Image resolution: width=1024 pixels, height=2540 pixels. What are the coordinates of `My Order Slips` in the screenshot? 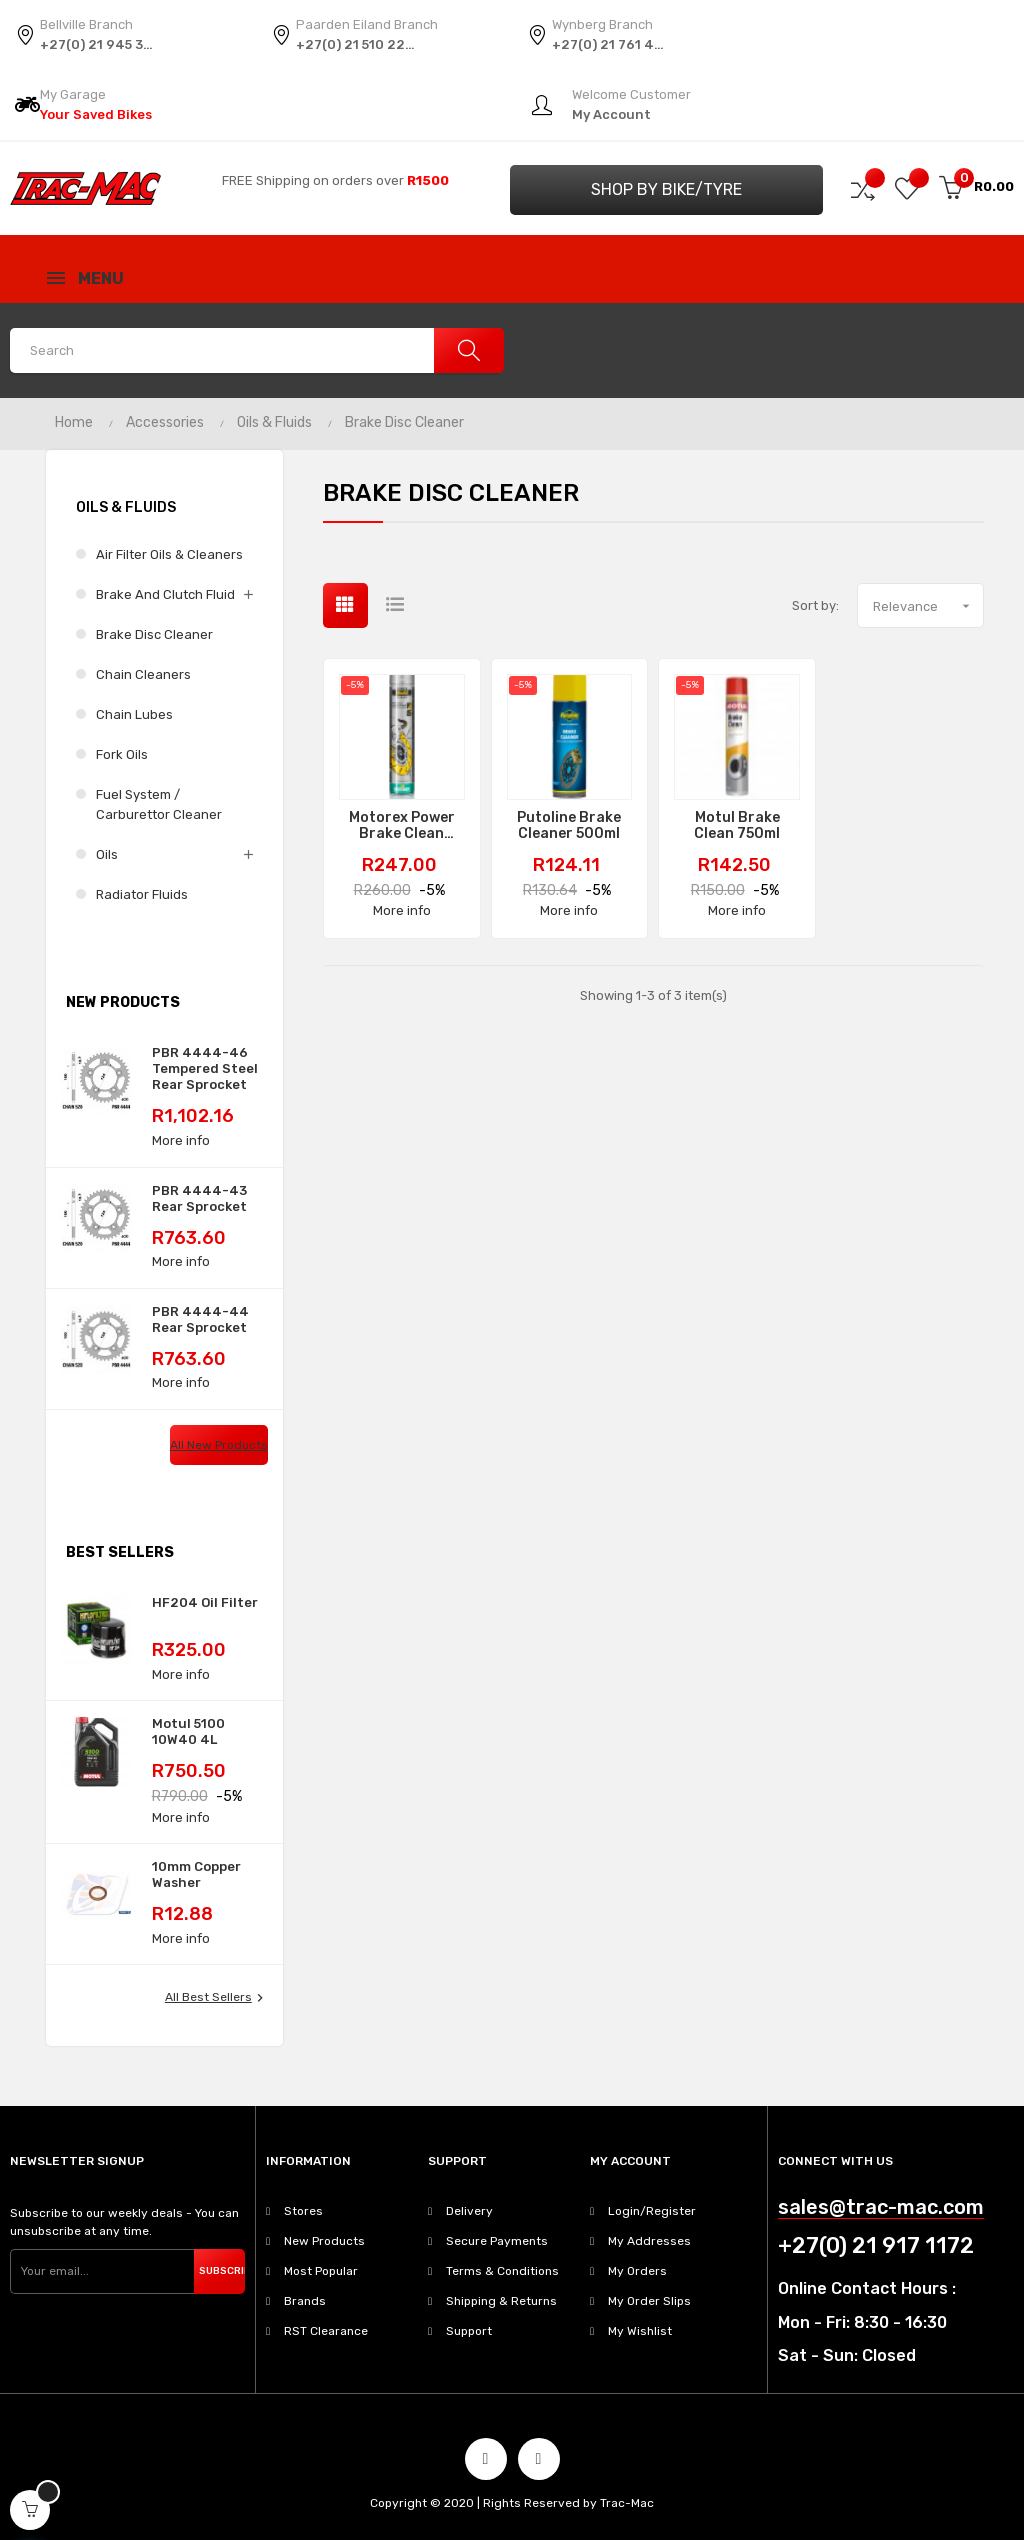 It's located at (649, 2301).